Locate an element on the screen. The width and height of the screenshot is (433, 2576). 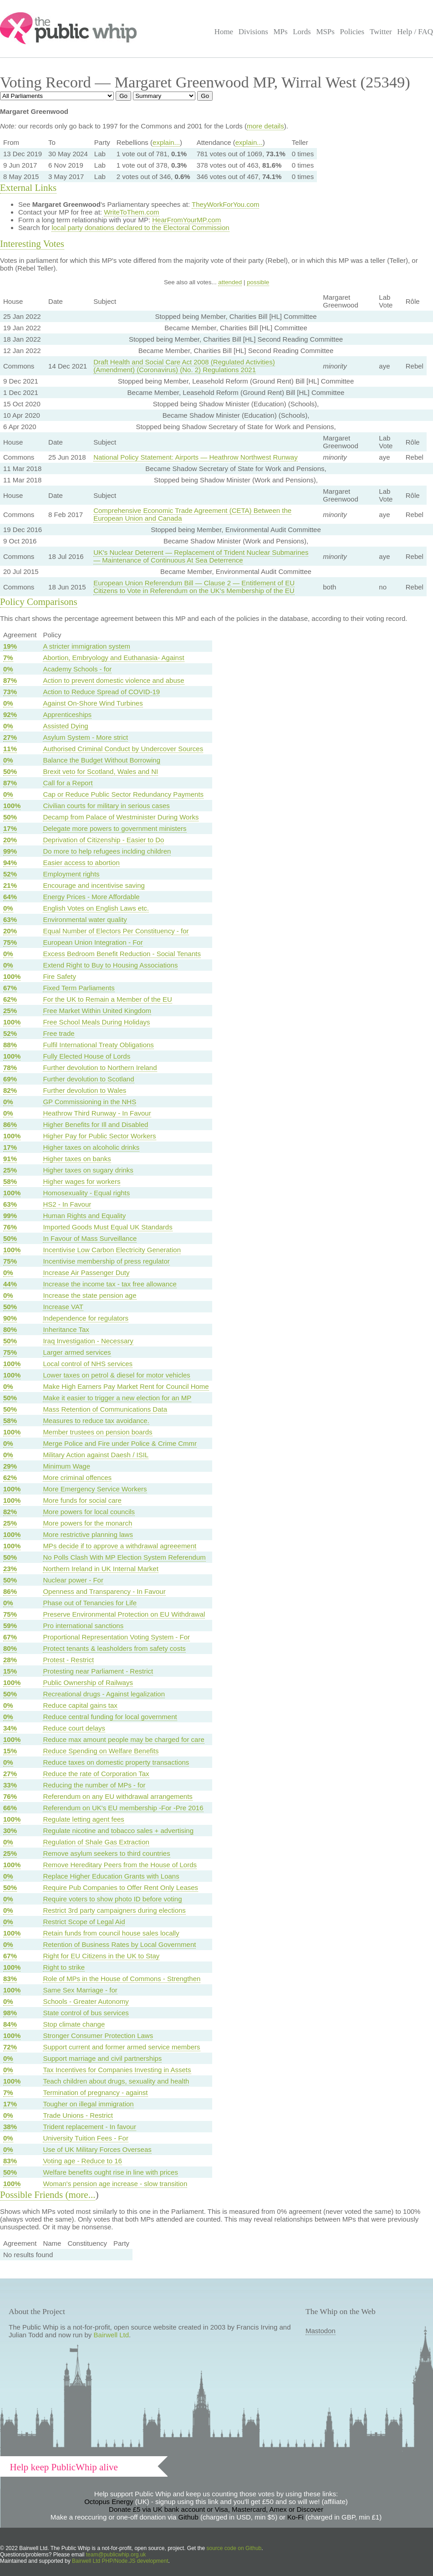
Higher Pay for Public Sector Workers is located at coordinates (99, 1136).